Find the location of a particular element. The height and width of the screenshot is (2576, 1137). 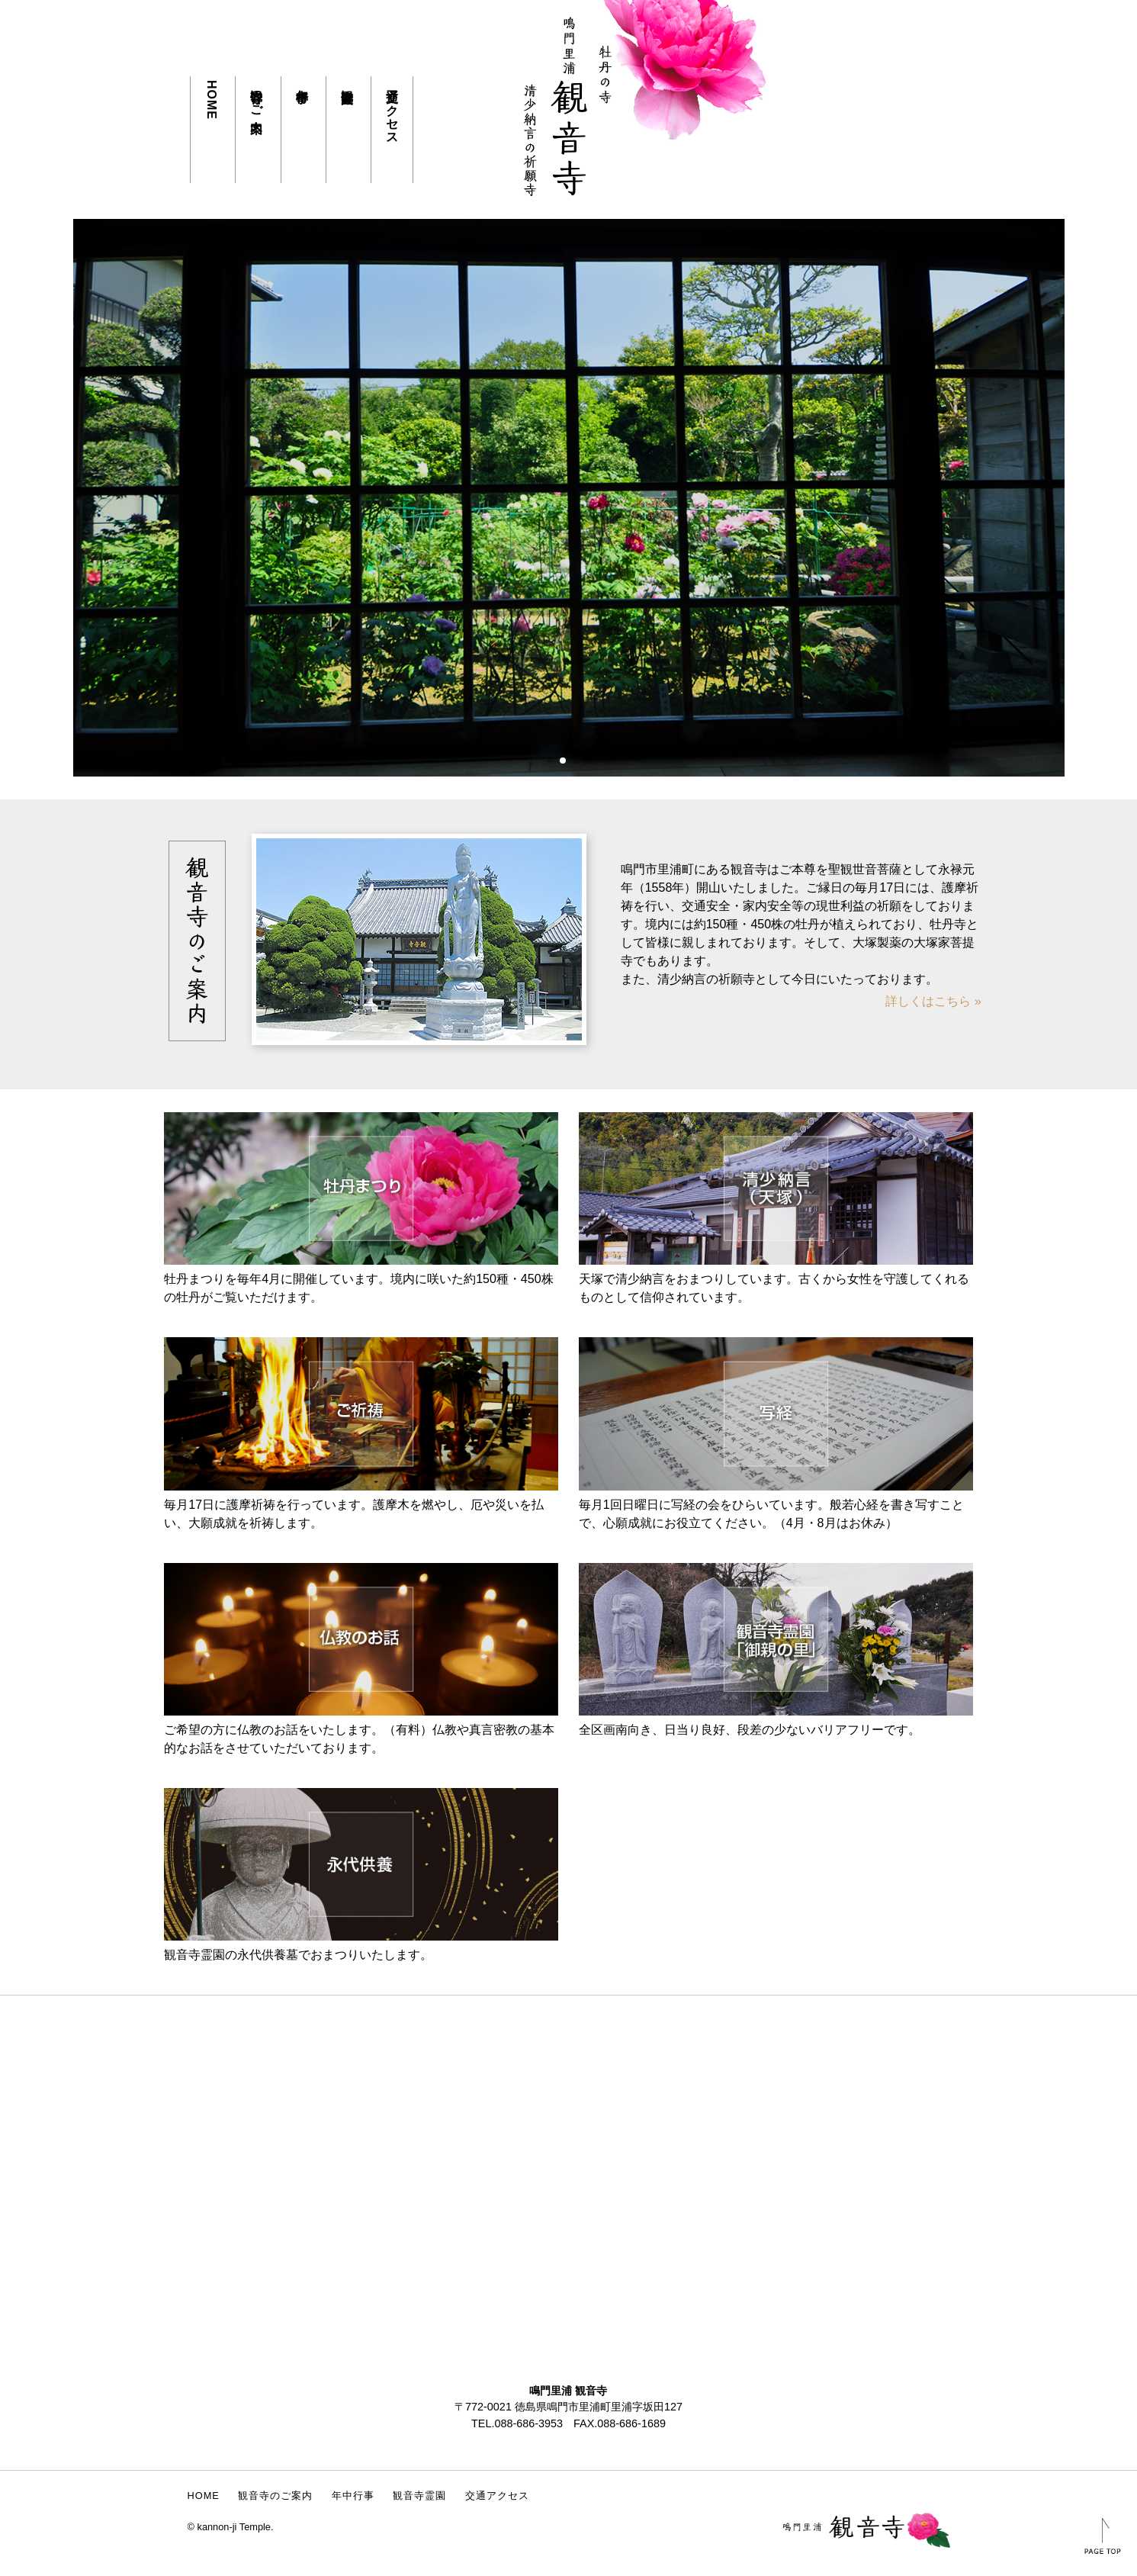

TEL.088-686-3953 is located at coordinates (517, 2423).